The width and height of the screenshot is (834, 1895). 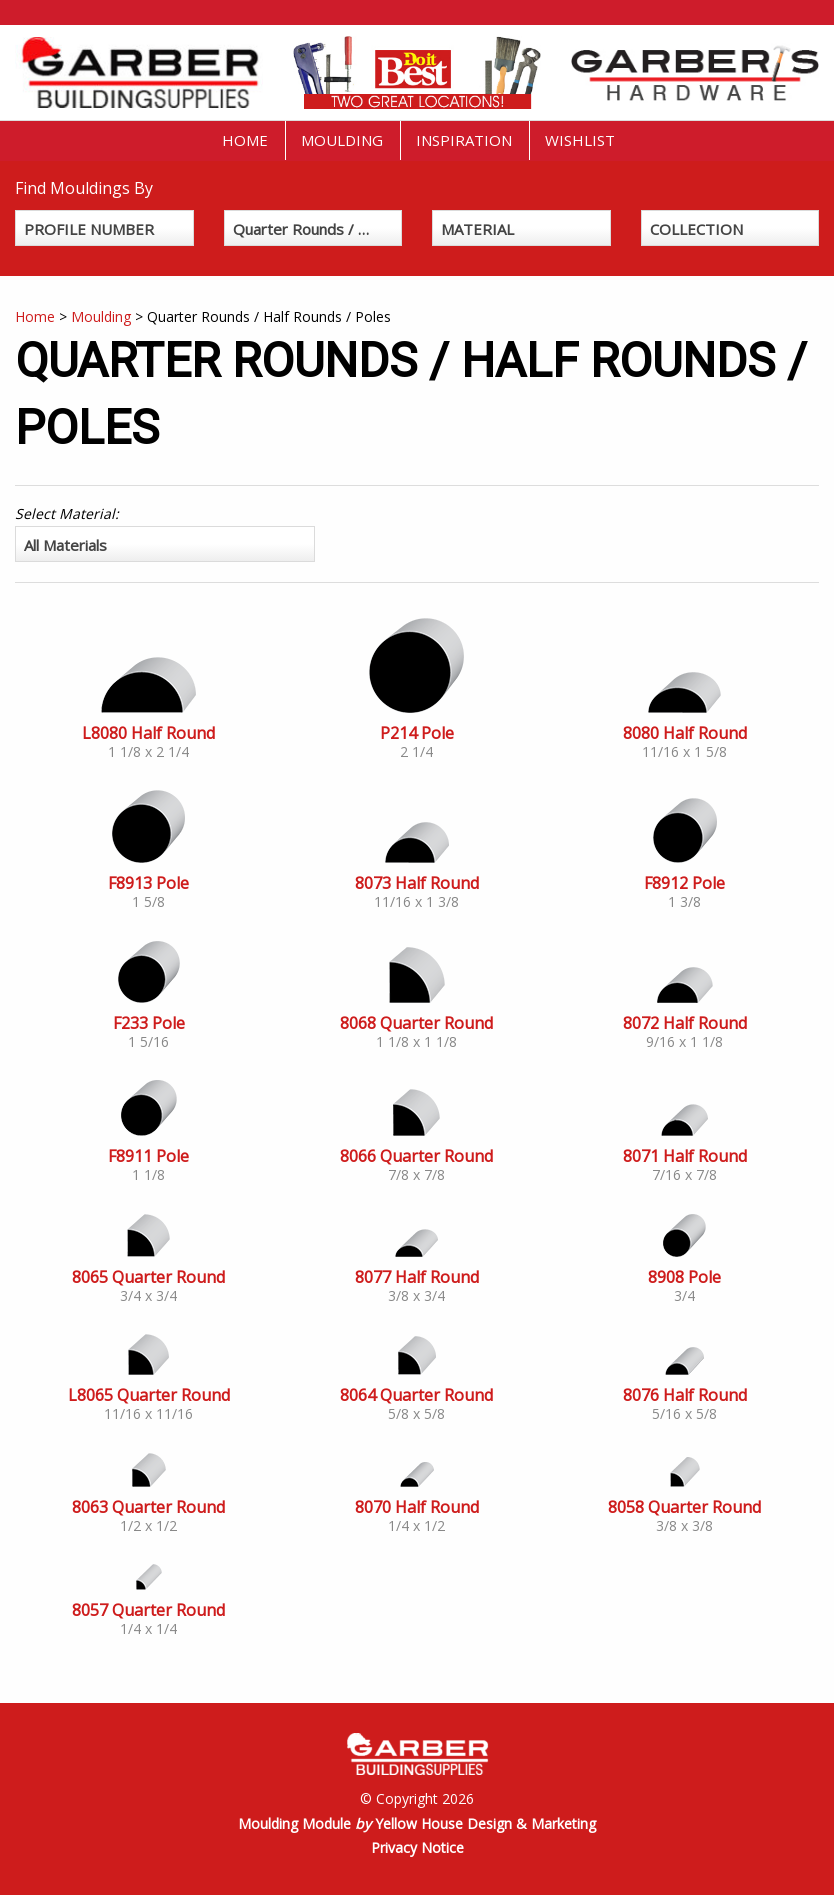 What do you see at coordinates (245, 140) in the screenshot?
I see `Home` at bounding box center [245, 140].